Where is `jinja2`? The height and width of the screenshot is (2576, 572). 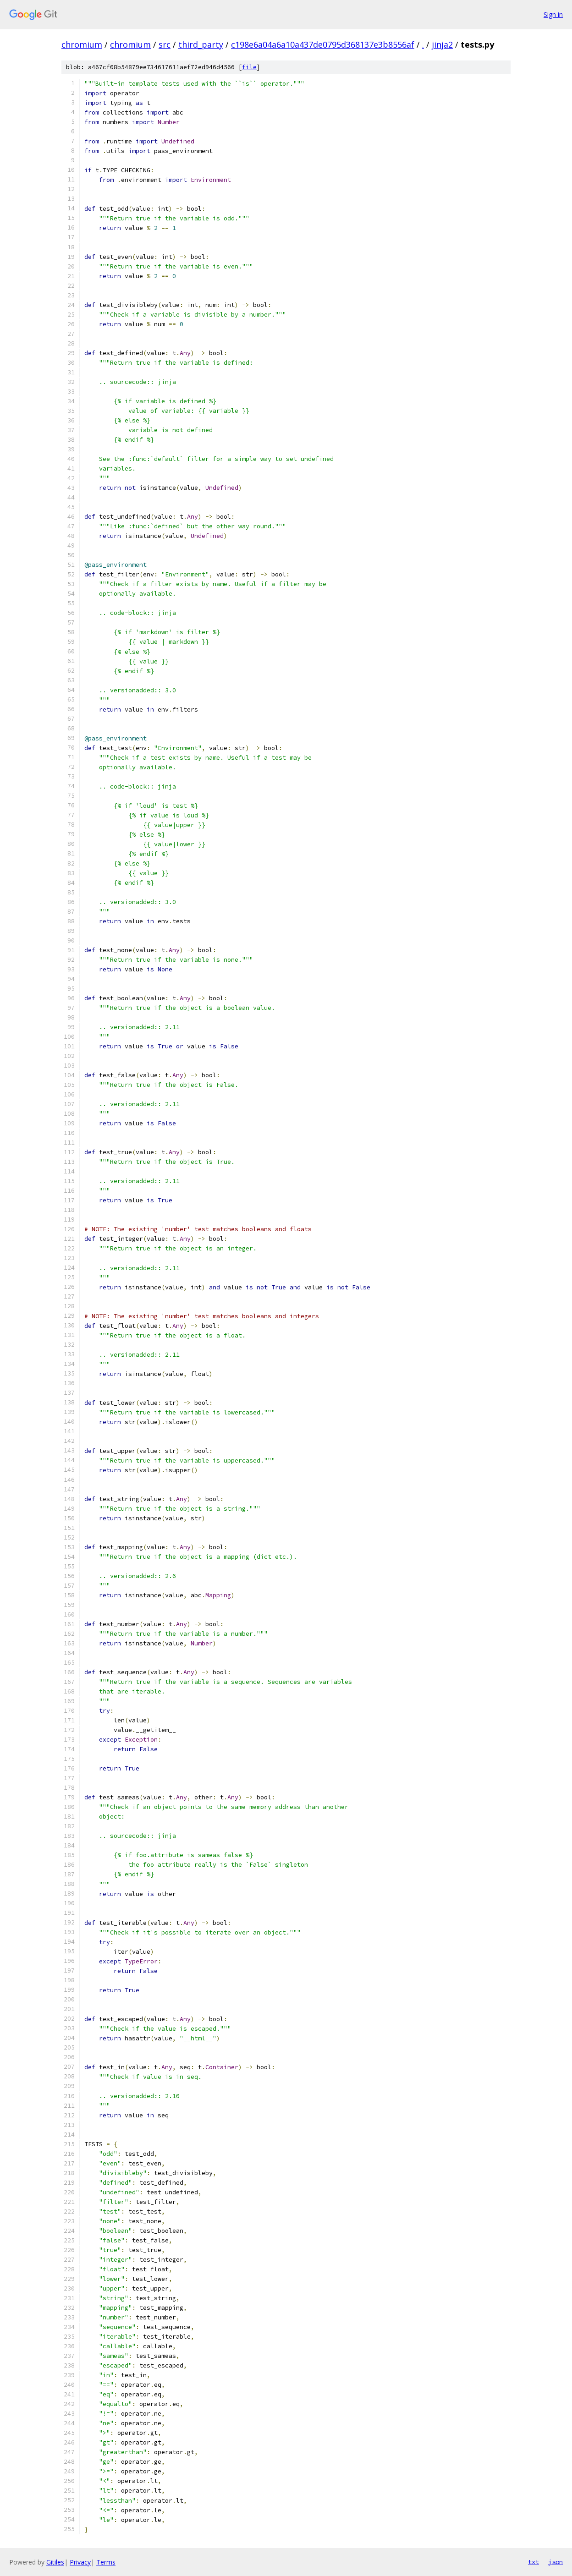 jinja2 is located at coordinates (442, 44).